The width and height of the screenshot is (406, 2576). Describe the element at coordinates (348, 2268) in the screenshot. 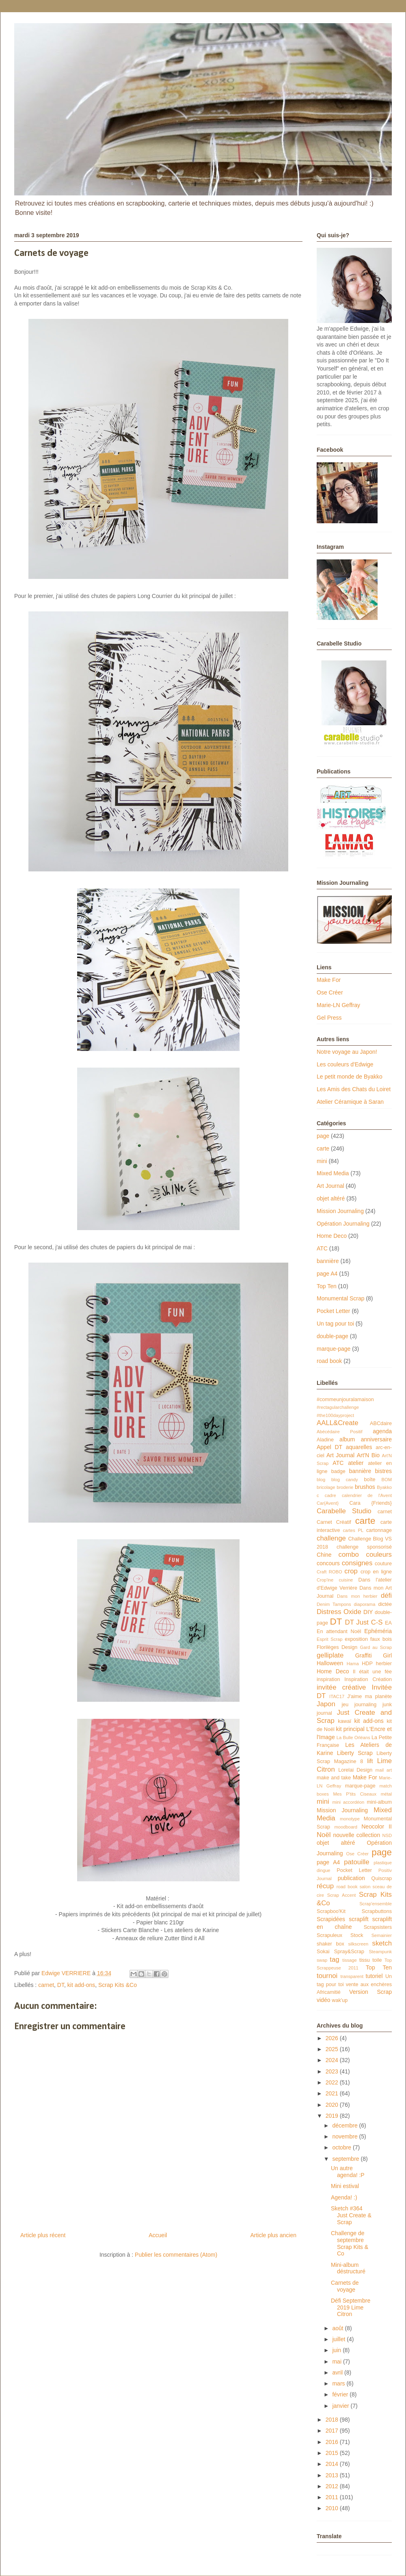

I see `Mini-album déstructuré` at that location.